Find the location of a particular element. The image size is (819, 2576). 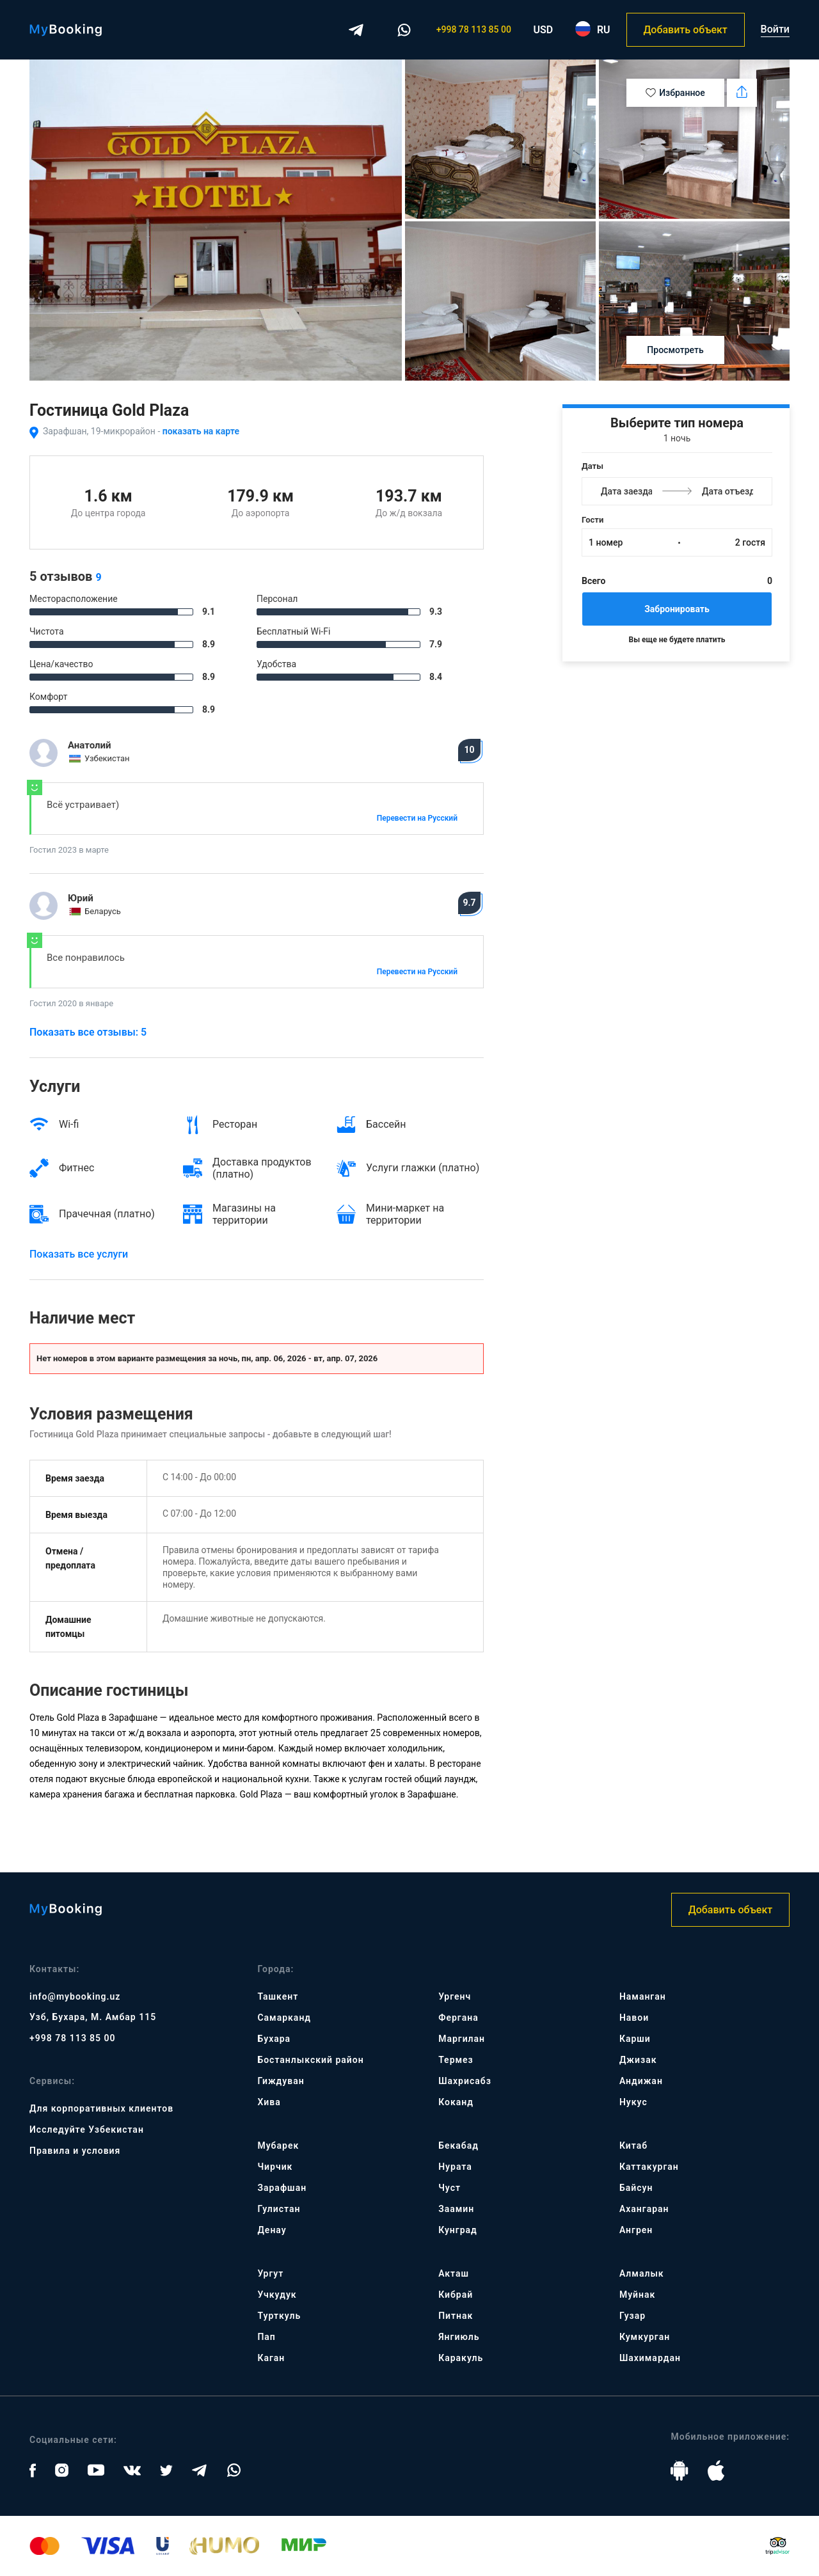

Фергана is located at coordinates (458, 2017).